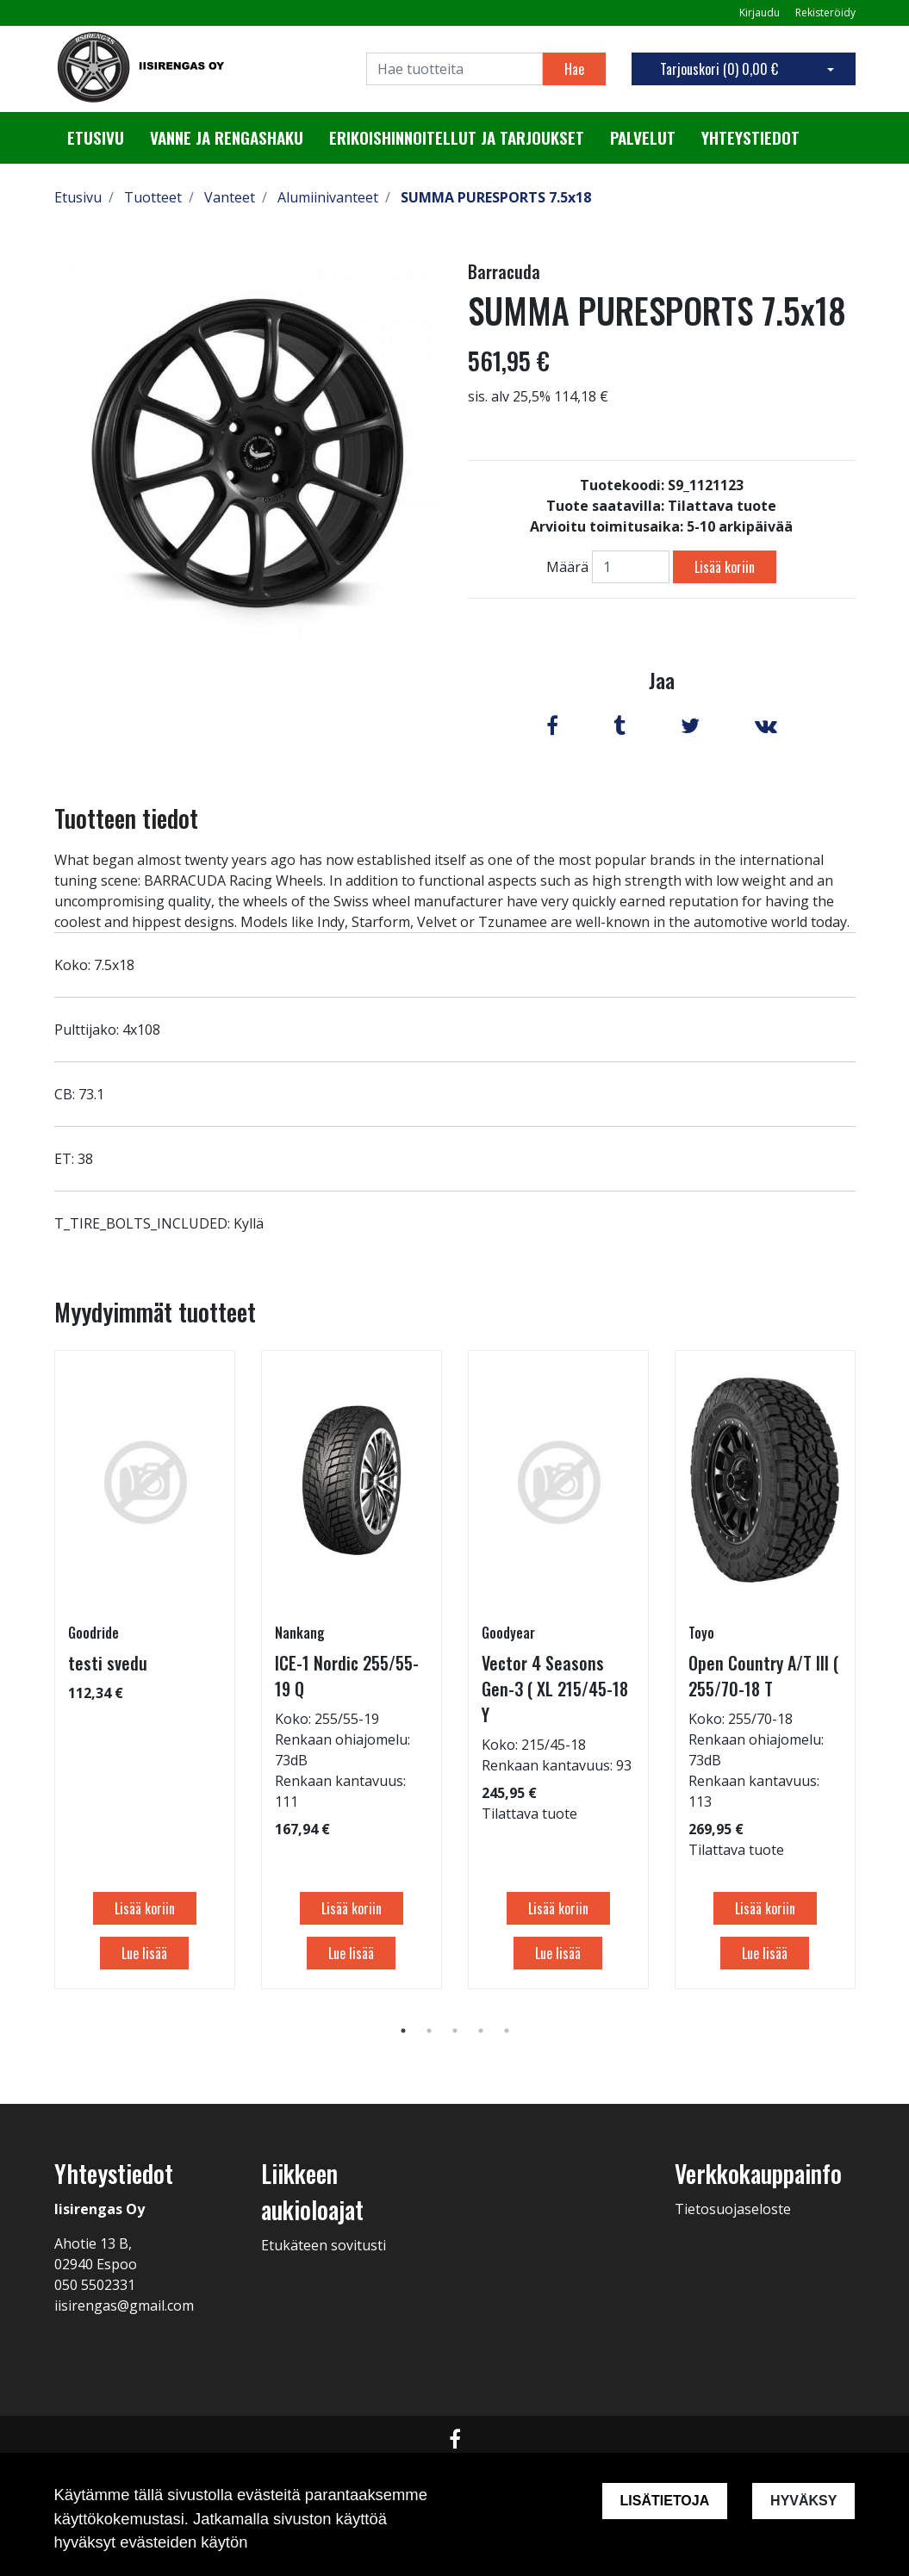  What do you see at coordinates (724, 567) in the screenshot?
I see `Lisää koriin` at bounding box center [724, 567].